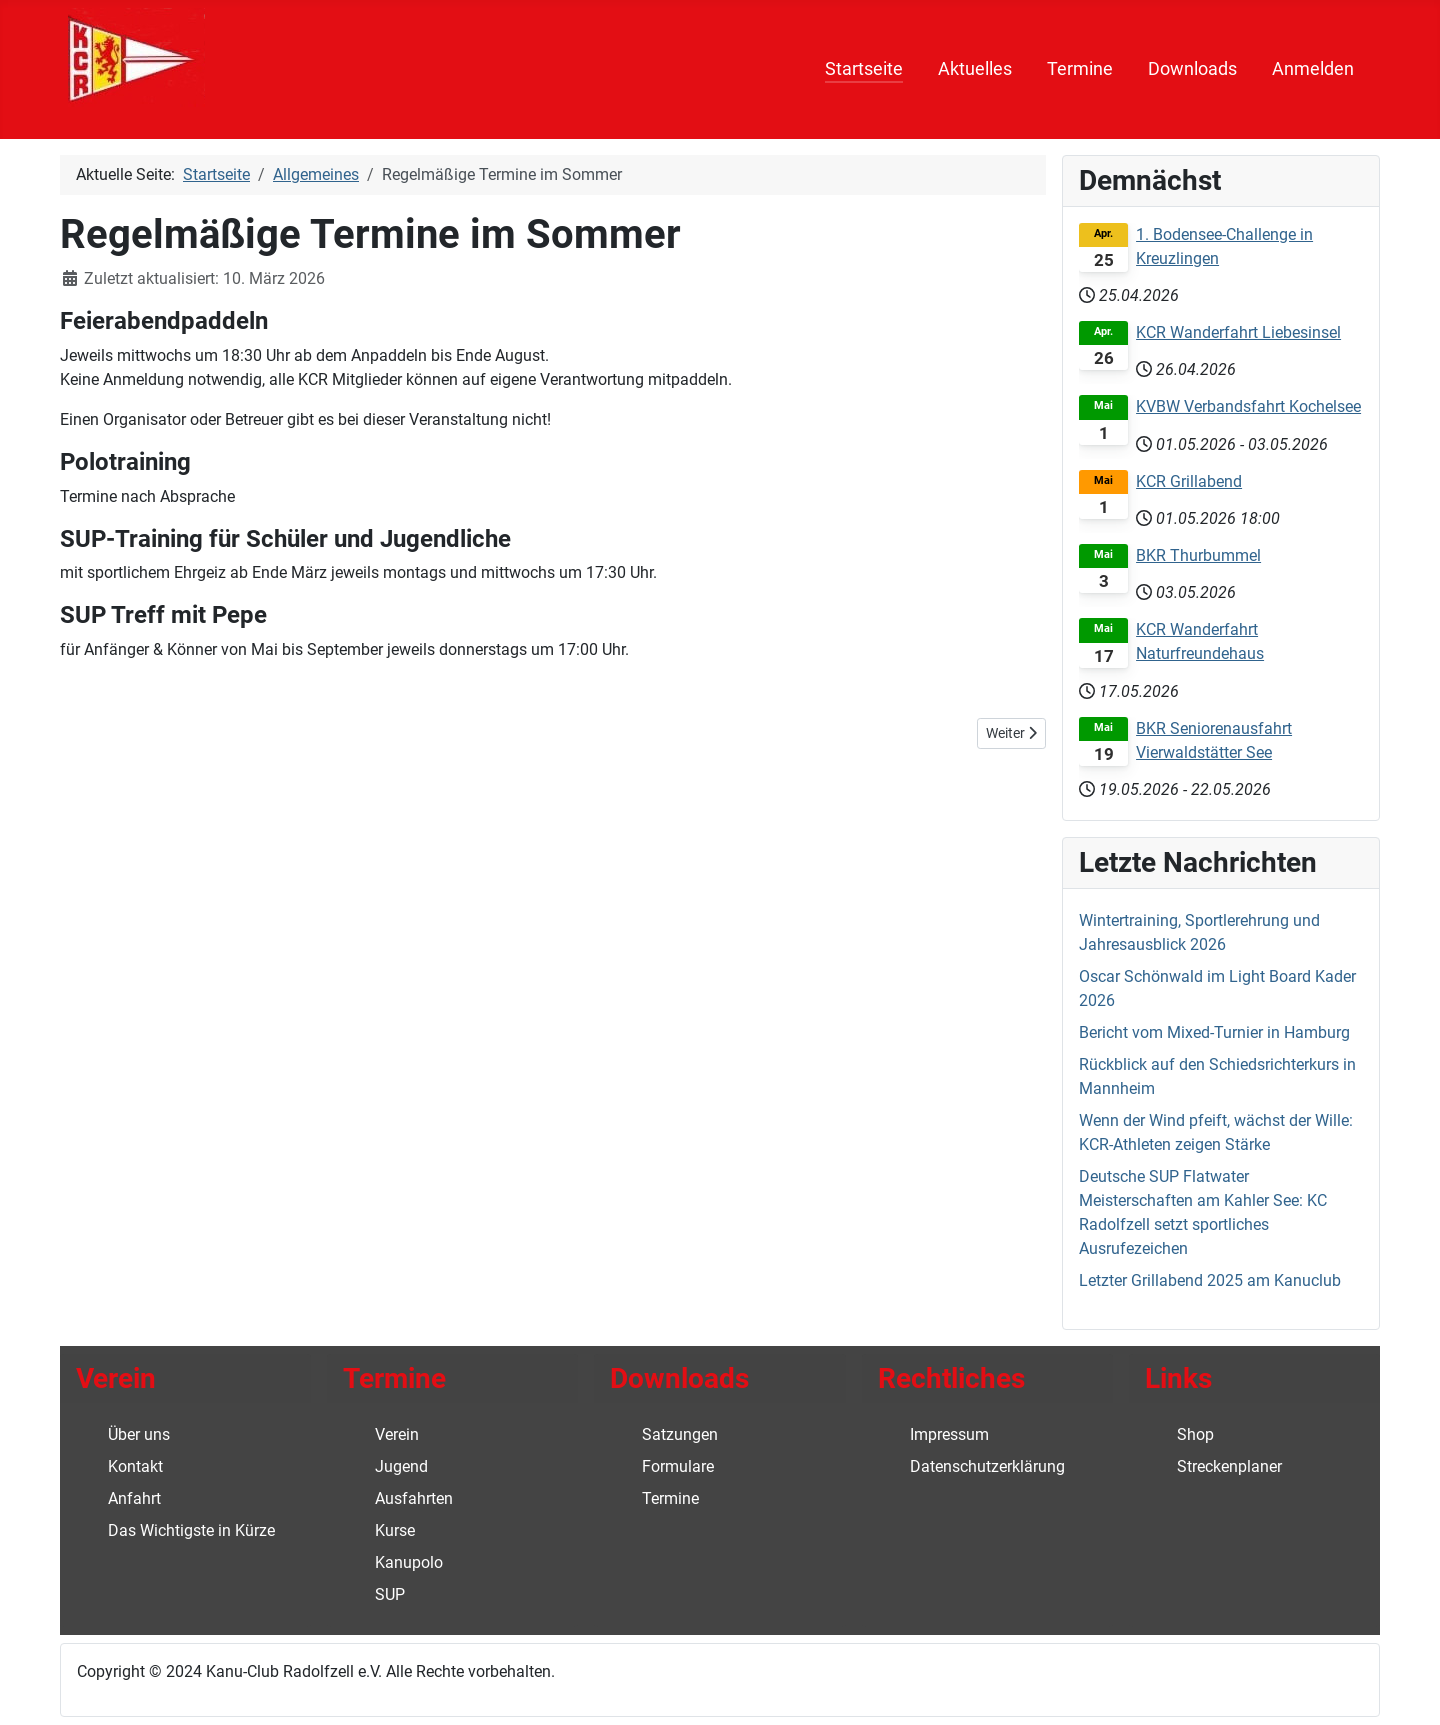  What do you see at coordinates (1214, 740) in the screenshot?
I see `BKR Seniorenausfahrt Vierwaldstätter See` at bounding box center [1214, 740].